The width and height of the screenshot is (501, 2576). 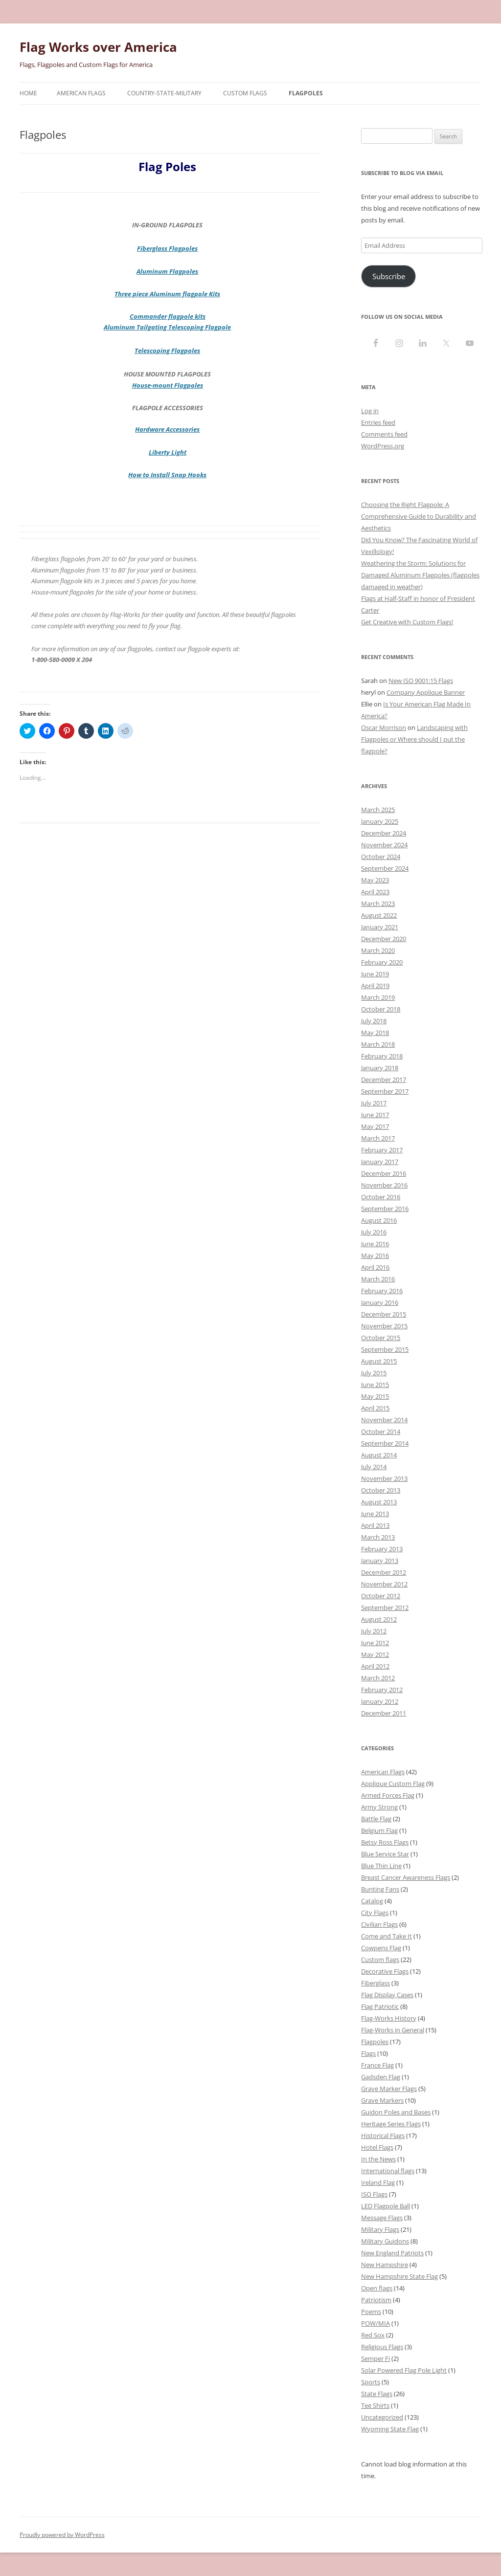 I want to click on November 2016, so click(x=384, y=1185).